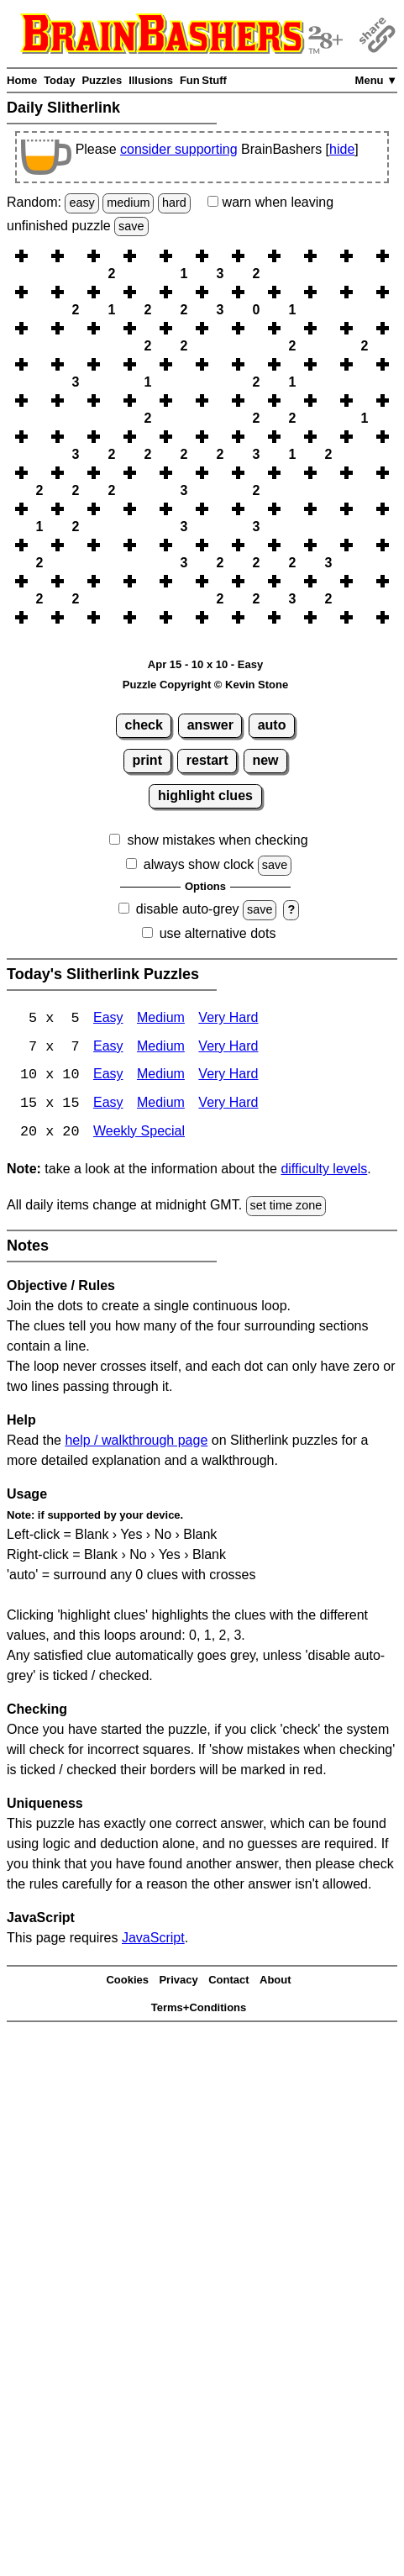  I want to click on Easy [Slitherlink 7x7 Easy], so click(108, 1047).